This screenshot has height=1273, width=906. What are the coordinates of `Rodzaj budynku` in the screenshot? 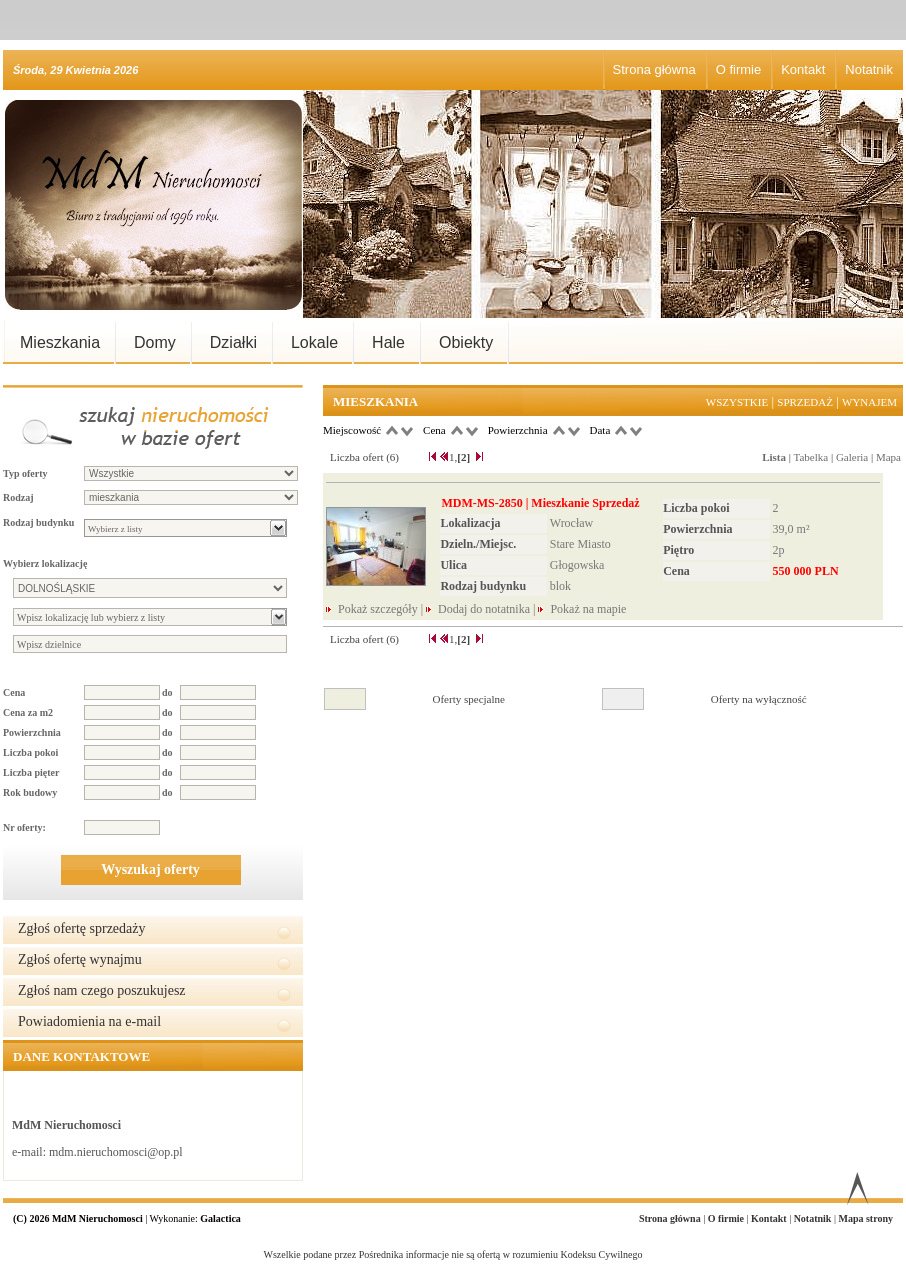 It's located at (38, 522).